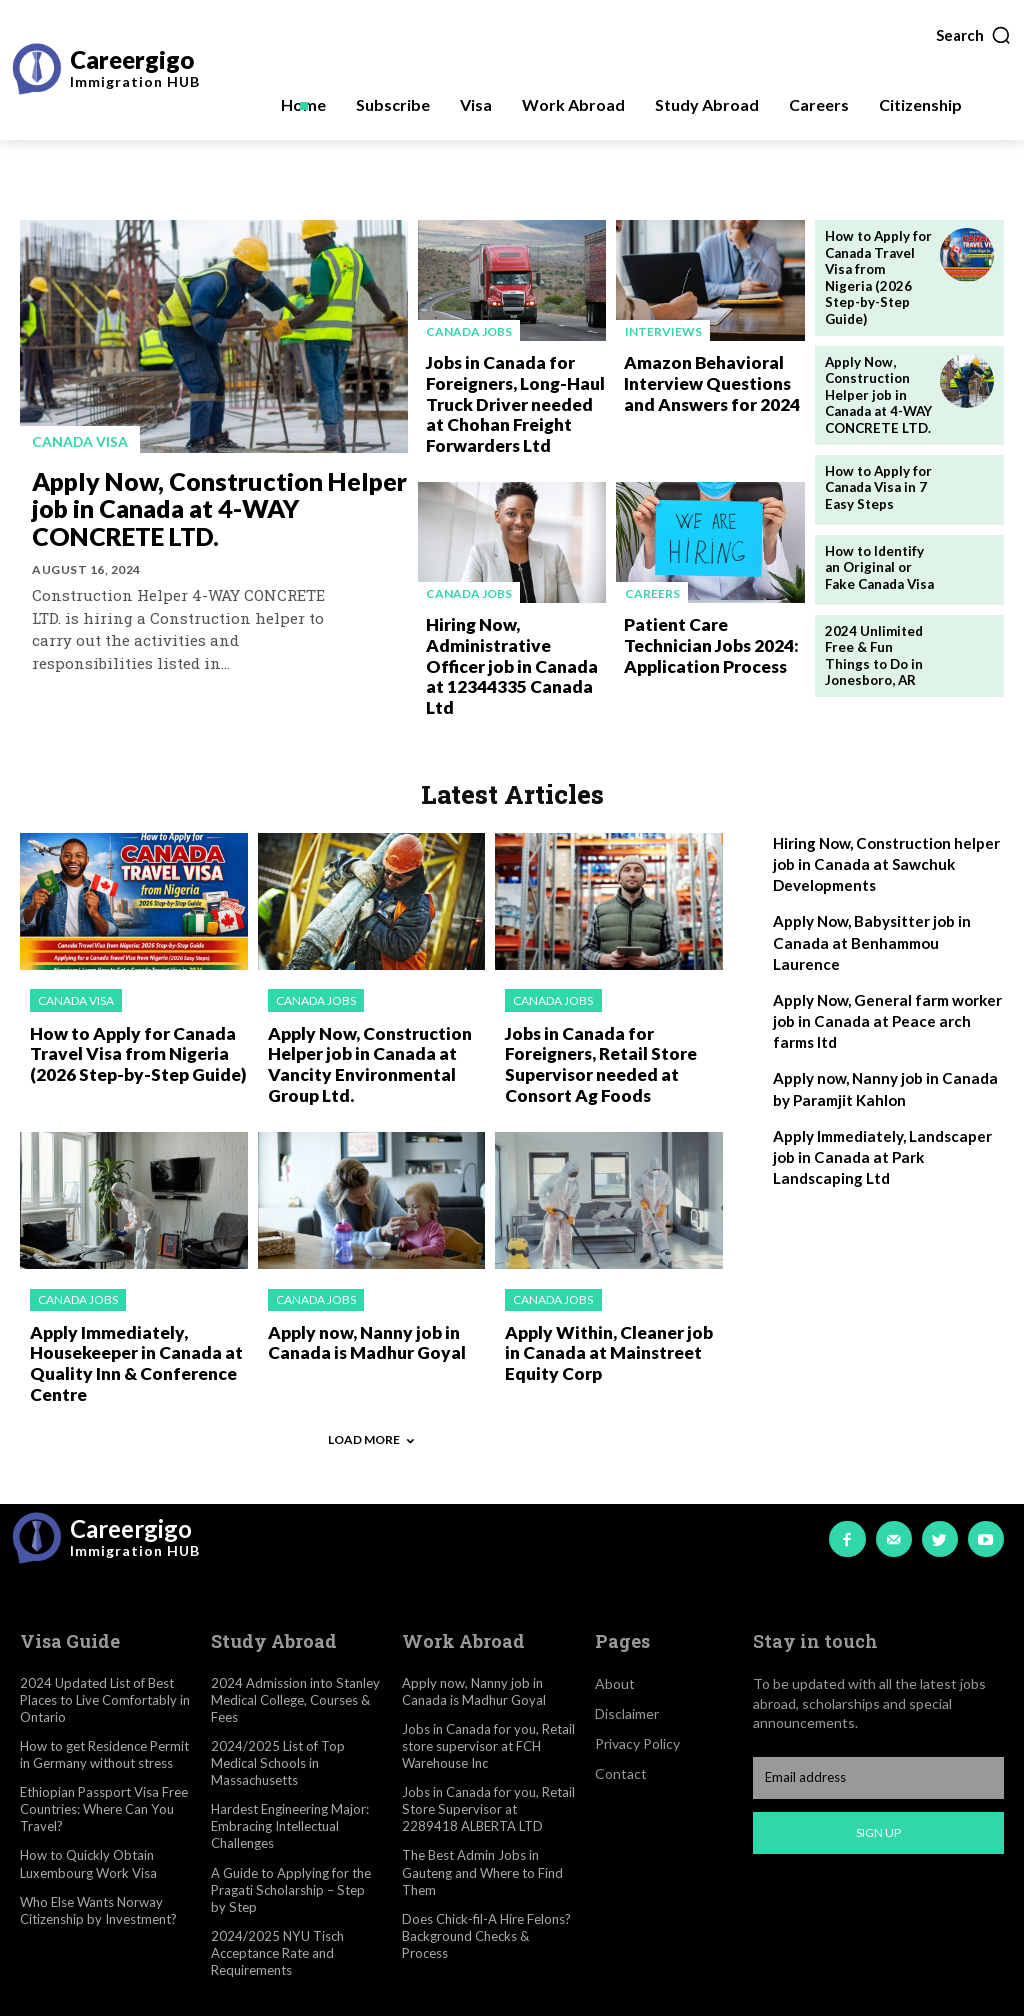 The width and height of the screenshot is (1024, 2016). I want to click on Apply Now, General farm worker job in Canada at Peace arch farms ltd, so click(886, 1016).